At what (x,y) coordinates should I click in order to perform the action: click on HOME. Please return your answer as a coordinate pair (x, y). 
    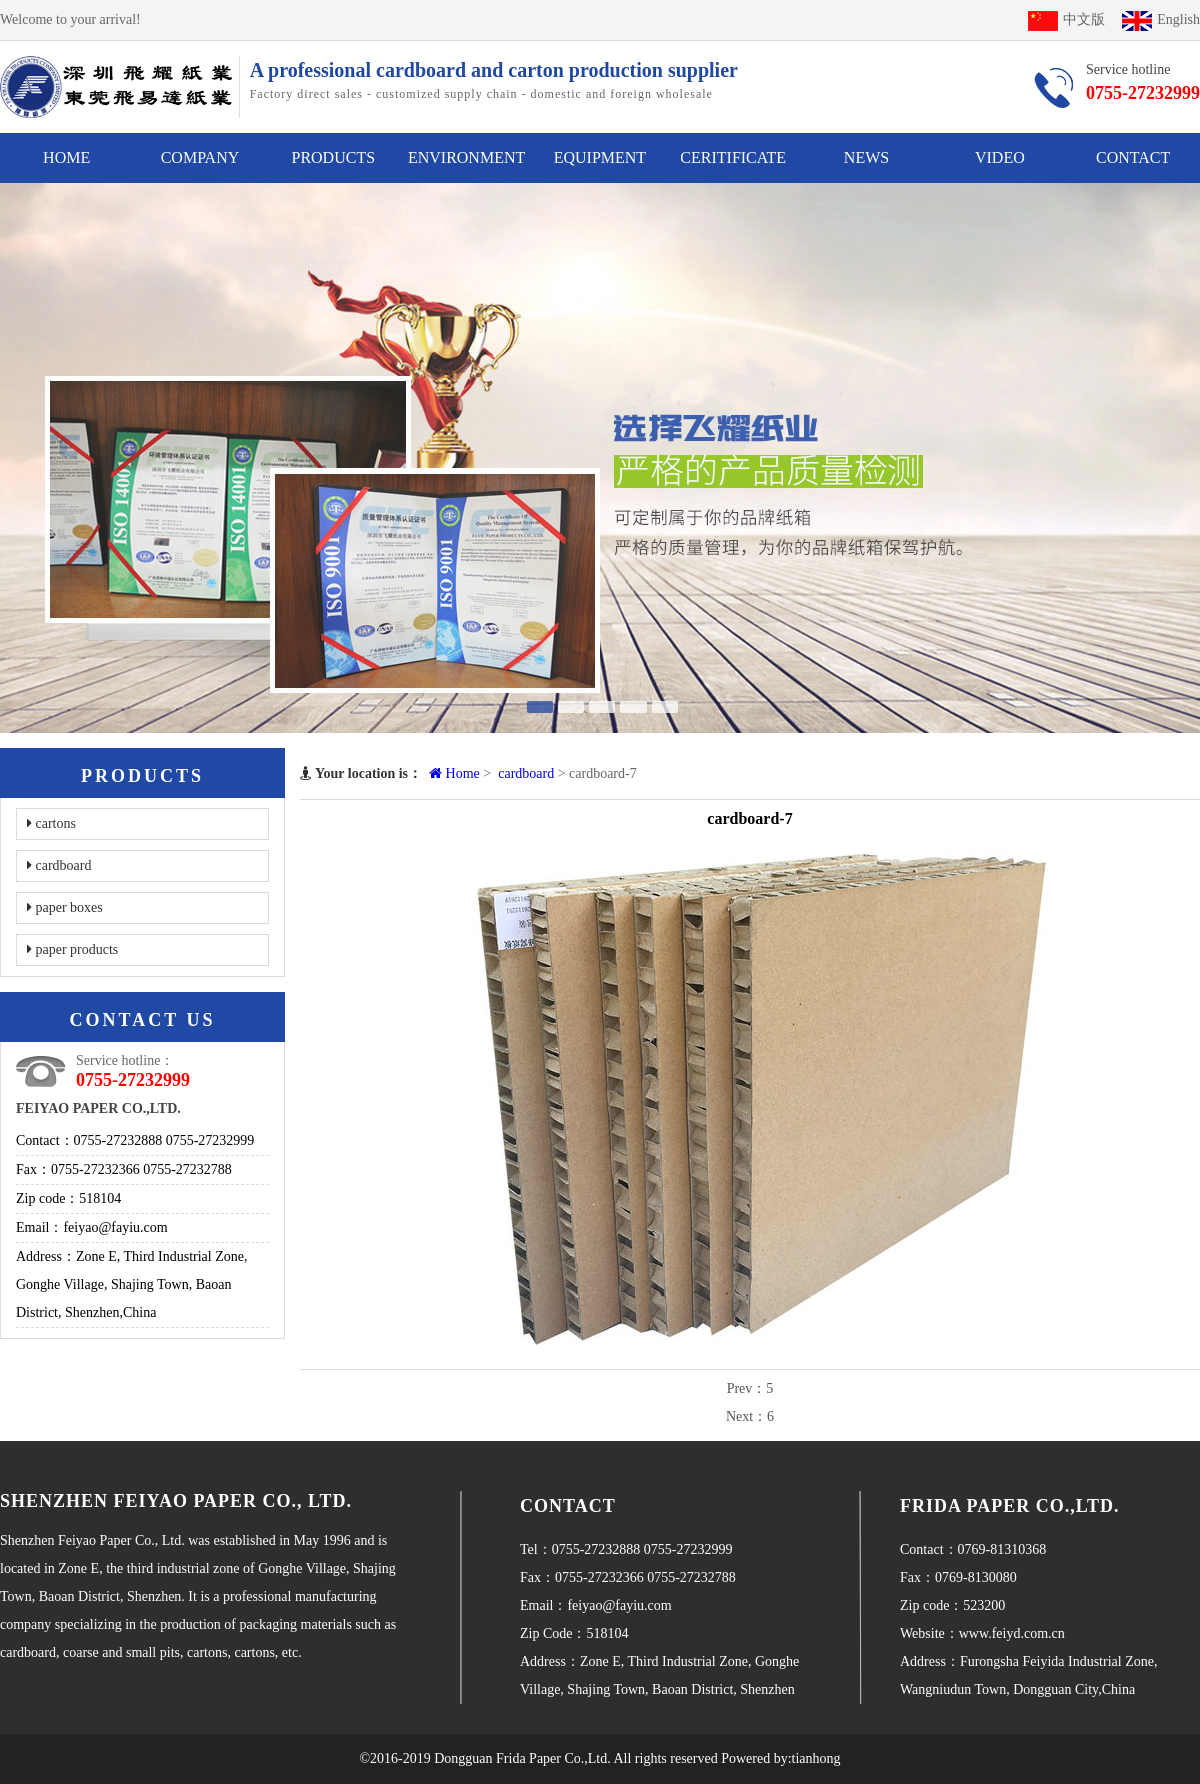
    Looking at the image, I should click on (66, 157).